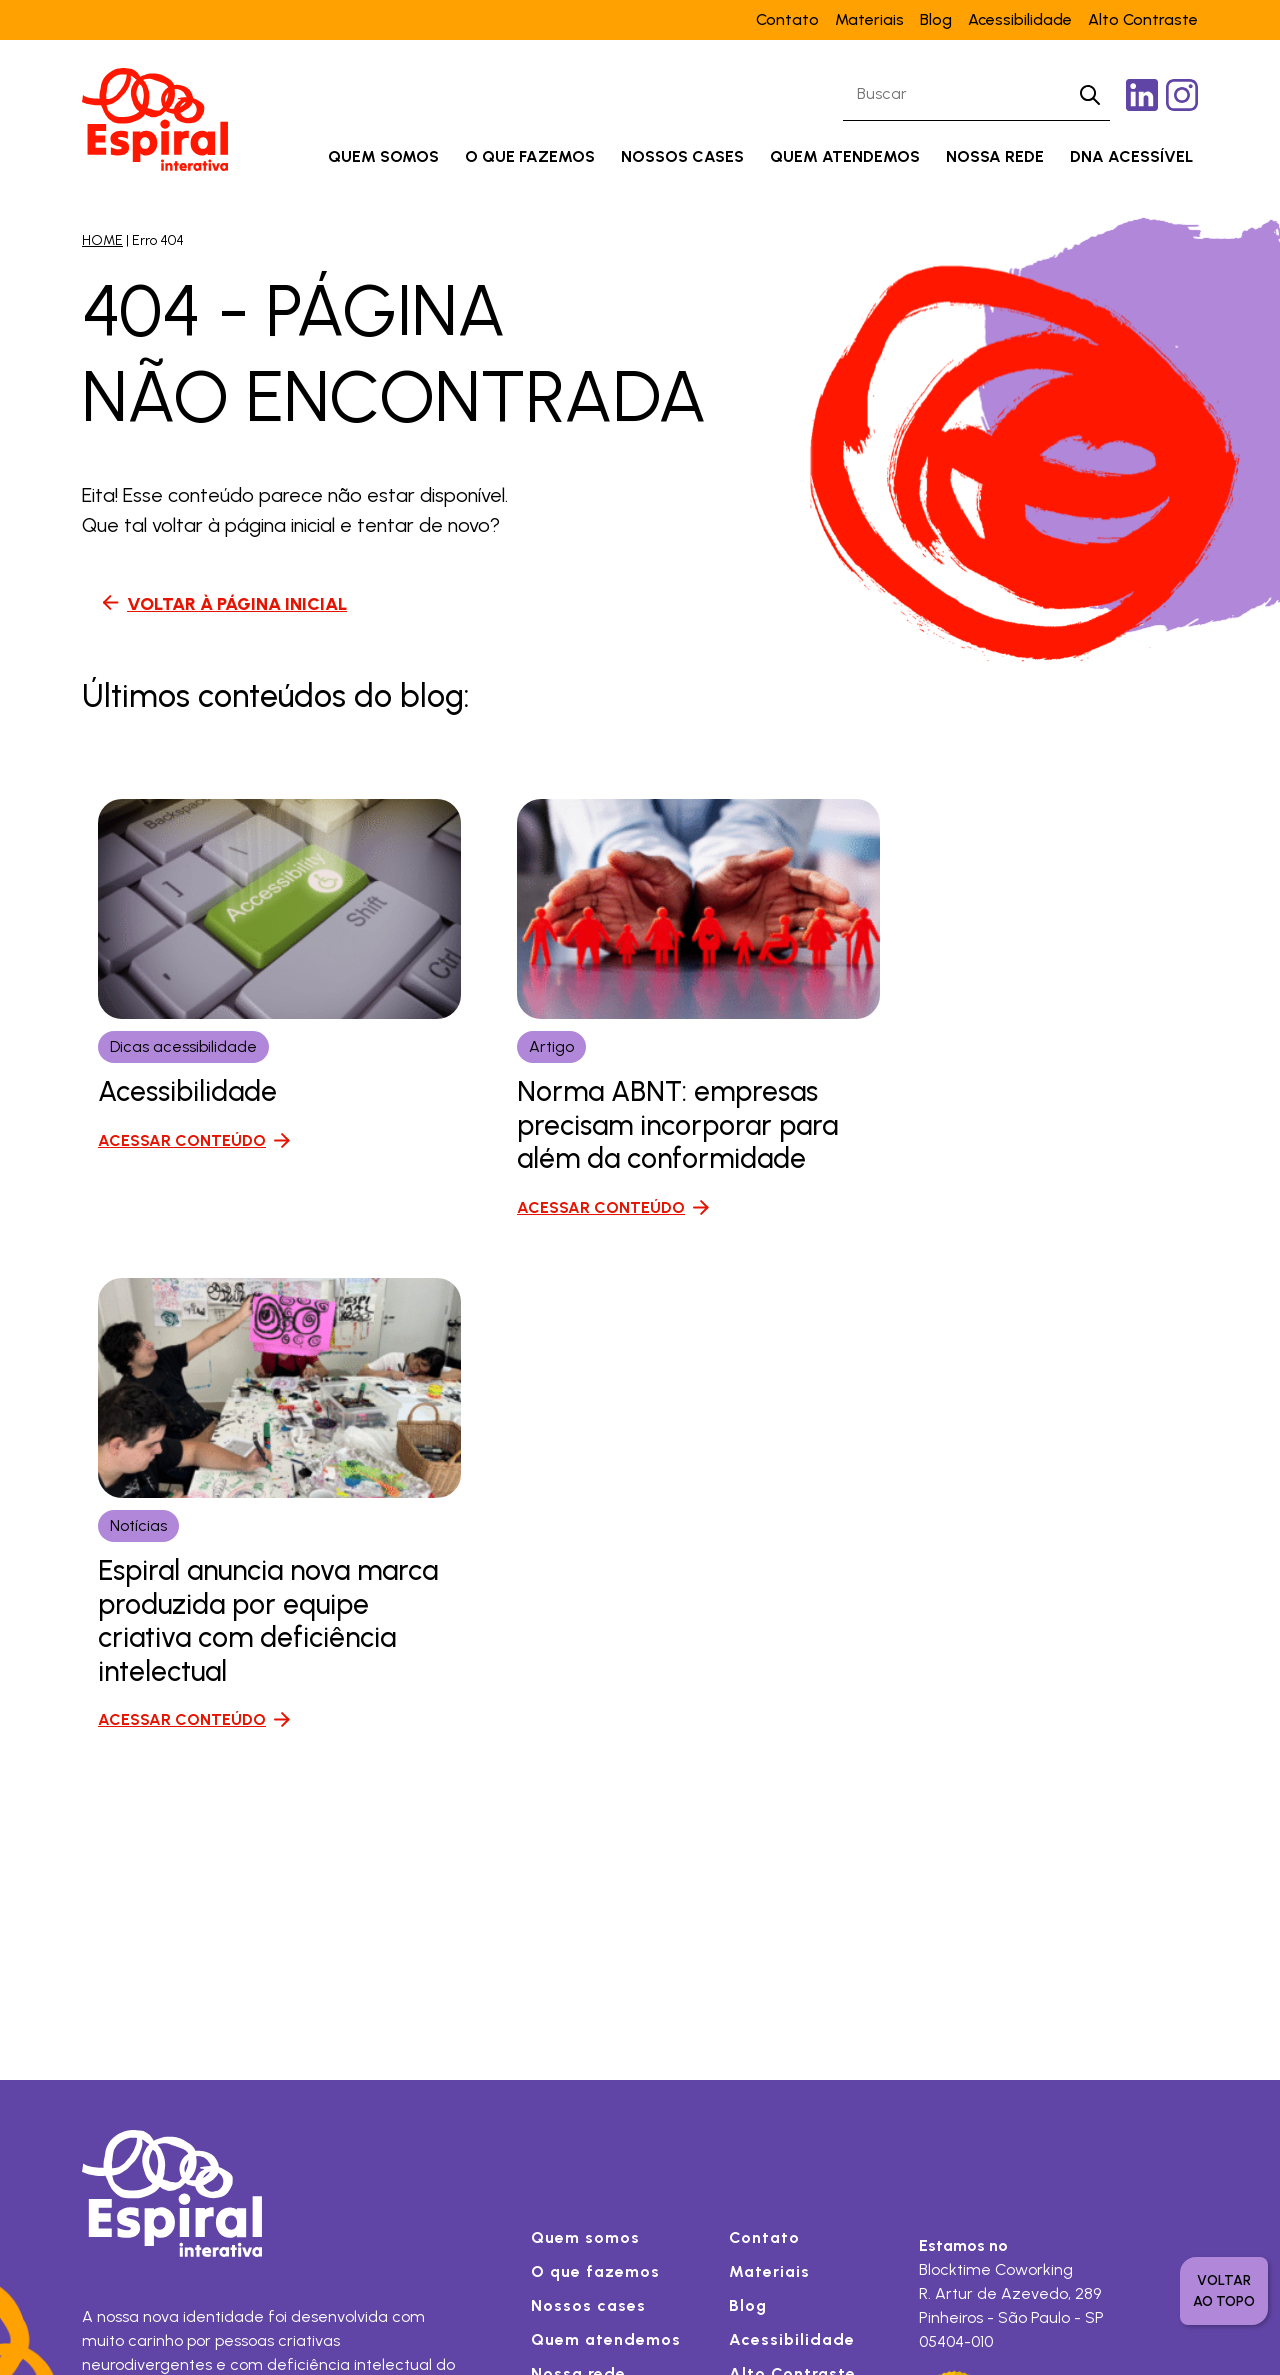  What do you see at coordinates (530, 156) in the screenshot?
I see `O que fazemos` at bounding box center [530, 156].